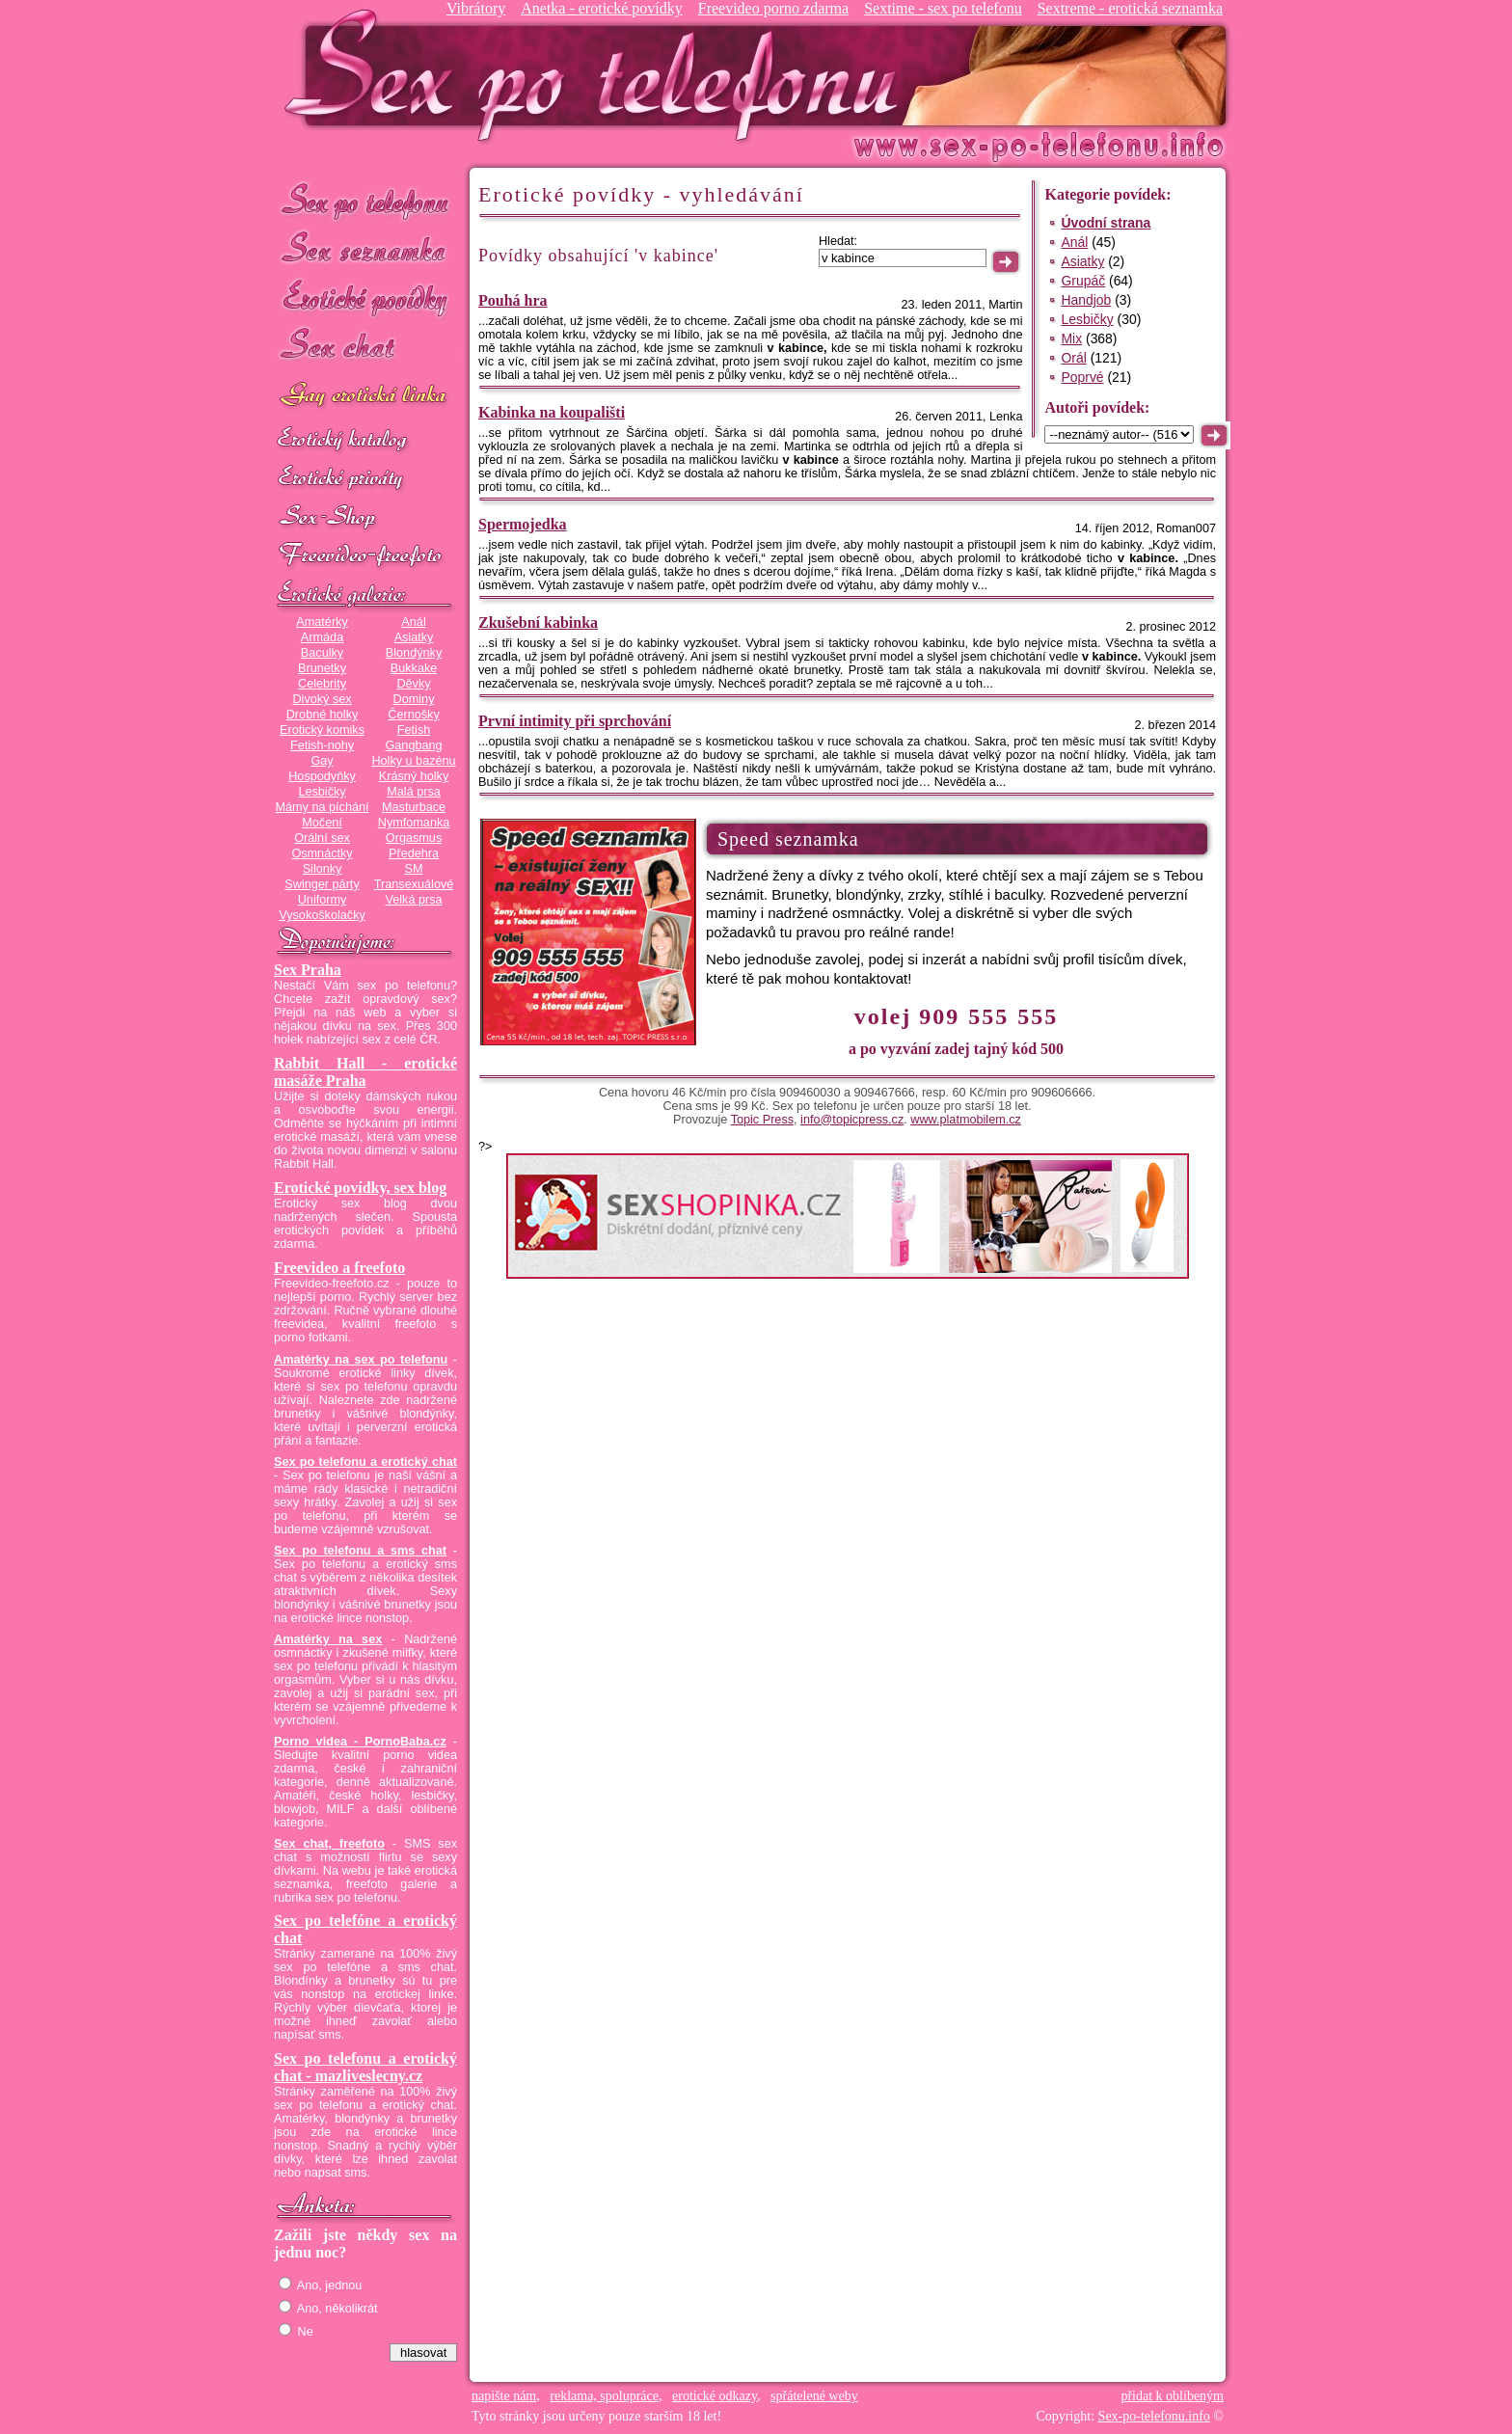 The width and height of the screenshot is (1512, 2434). What do you see at coordinates (574, 721) in the screenshot?
I see `První intimity při sprchování` at bounding box center [574, 721].